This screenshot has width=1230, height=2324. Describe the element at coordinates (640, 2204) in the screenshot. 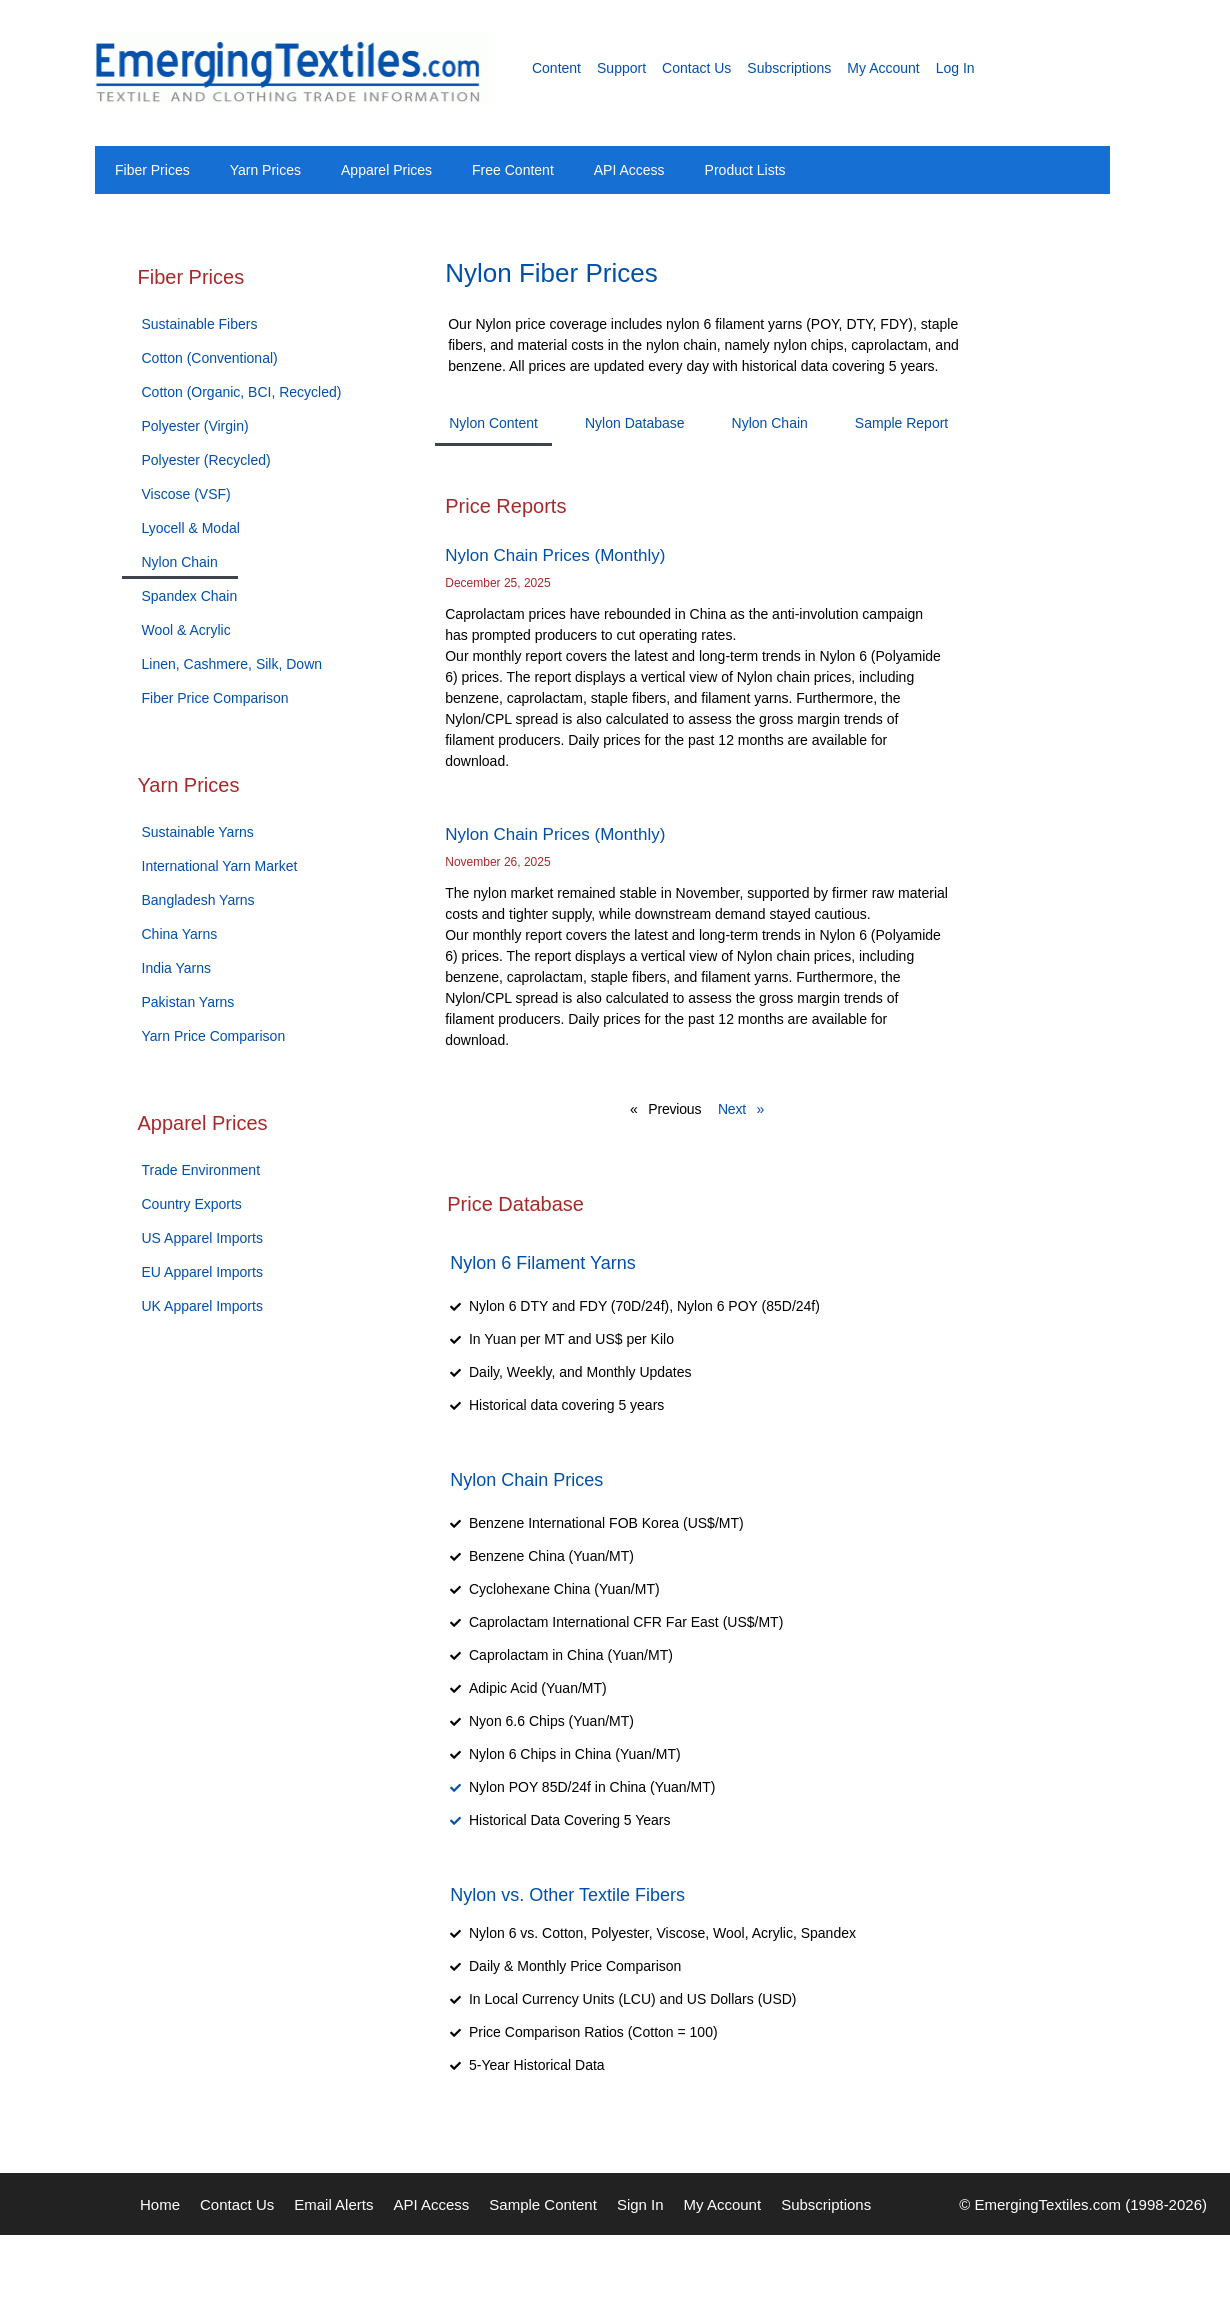

I see `Sign In` at that location.